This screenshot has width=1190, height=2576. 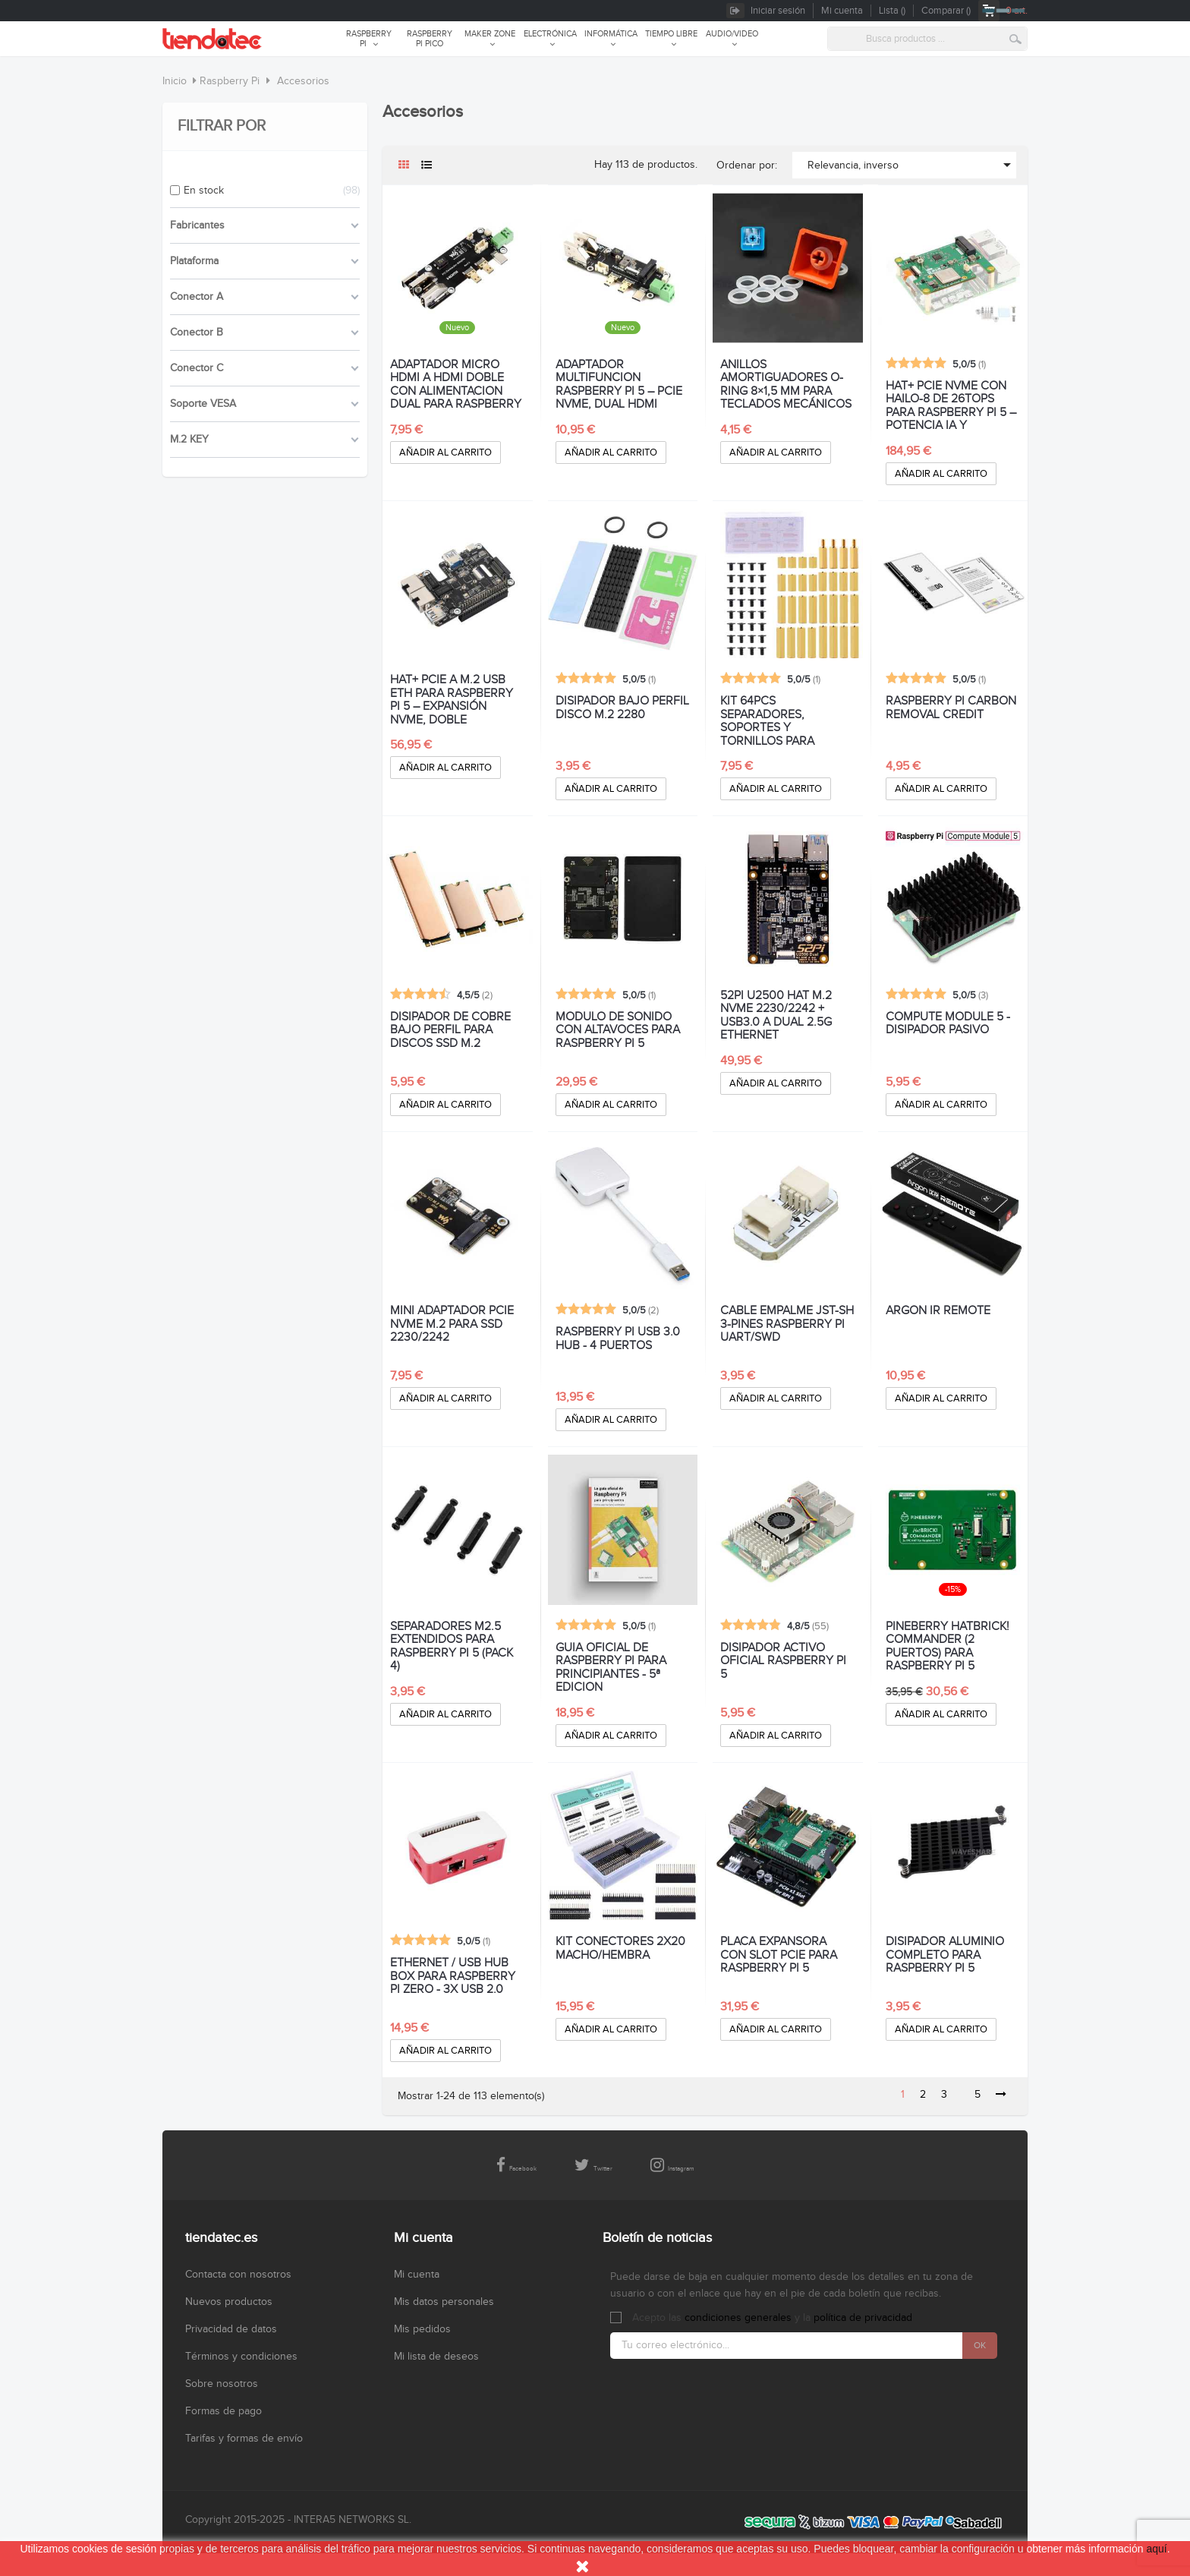 What do you see at coordinates (444, 2302) in the screenshot?
I see `Mis datos personales` at bounding box center [444, 2302].